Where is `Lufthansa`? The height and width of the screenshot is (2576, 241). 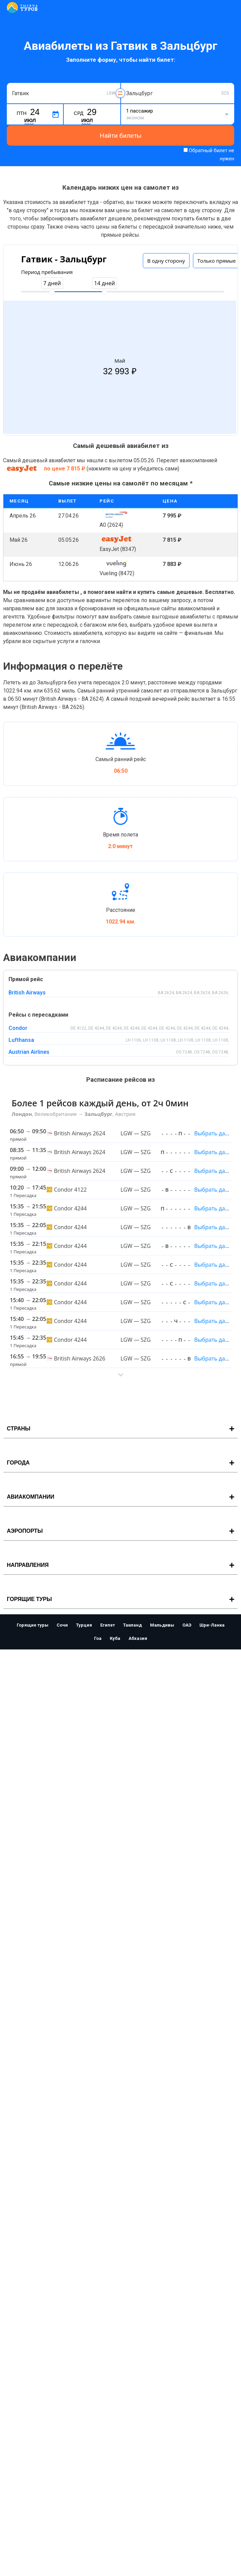
Lufthansa is located at coordinates (21, 1040).